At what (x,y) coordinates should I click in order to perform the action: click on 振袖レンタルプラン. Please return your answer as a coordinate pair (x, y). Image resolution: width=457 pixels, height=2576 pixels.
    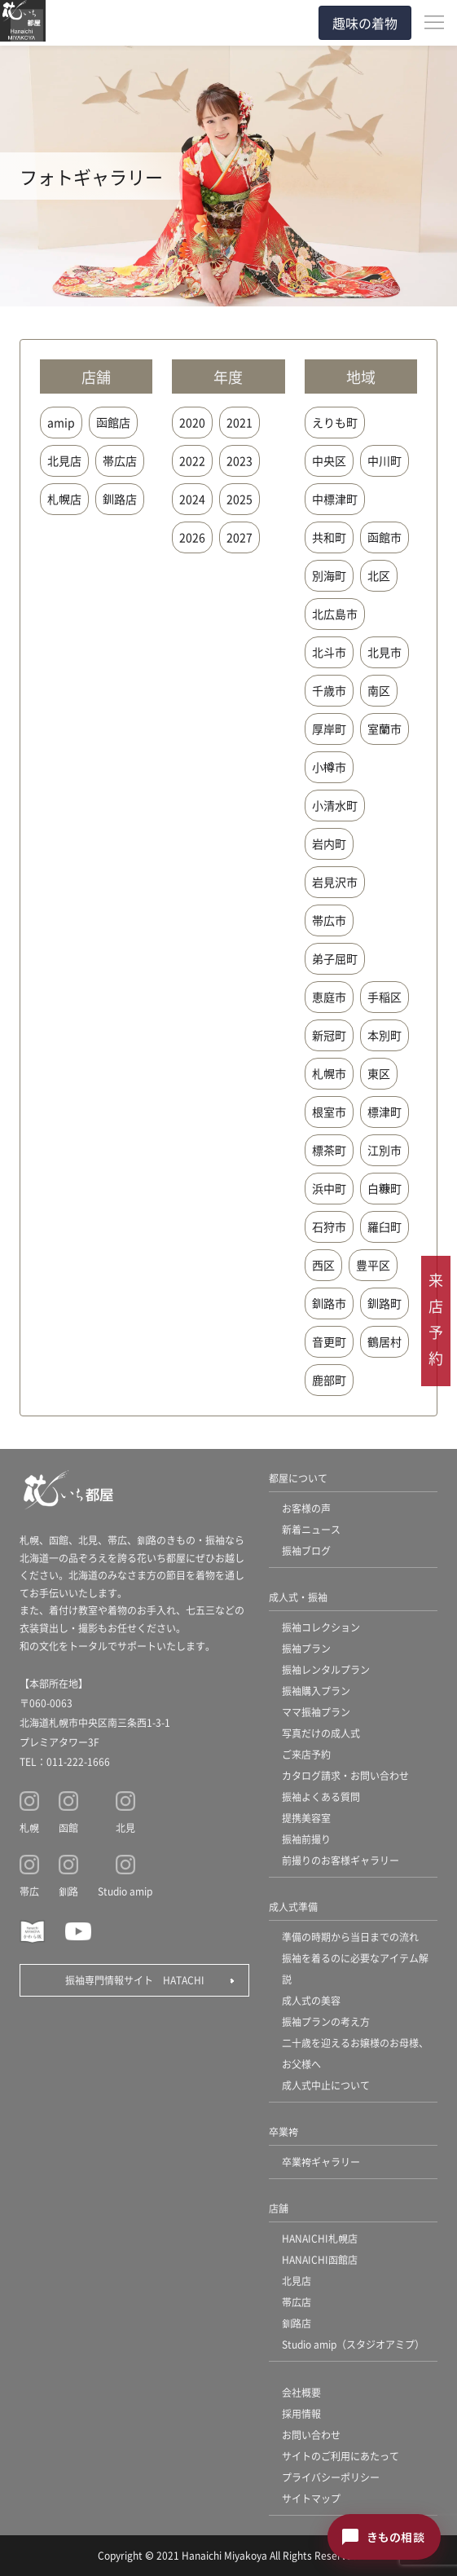
    Looking at the image, I should click on (326, 1669).